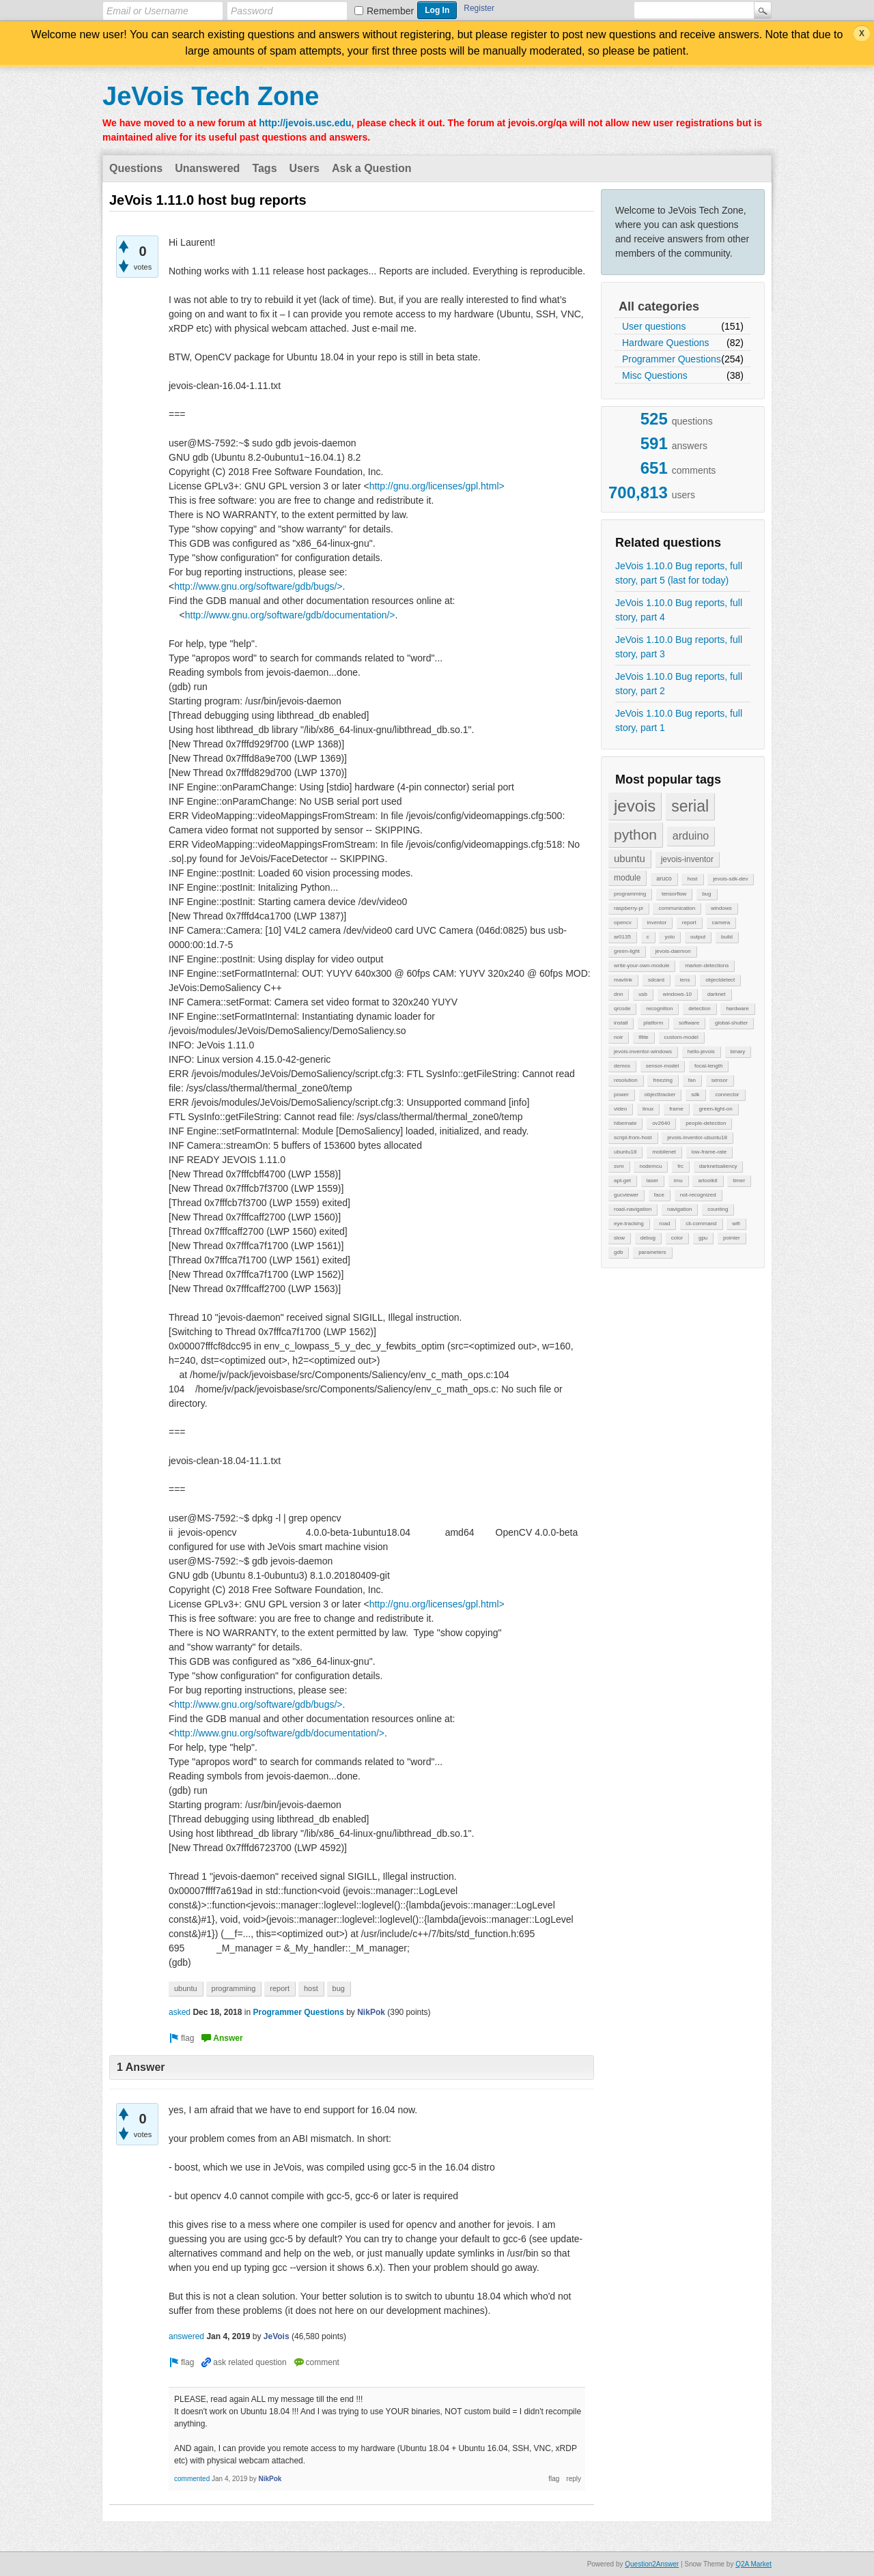 This screenshot has height=2576, width=874. What do you see at coordinates (738, 1051) in the screenshot?
I see `binary` at bounding box center [738, 1051].